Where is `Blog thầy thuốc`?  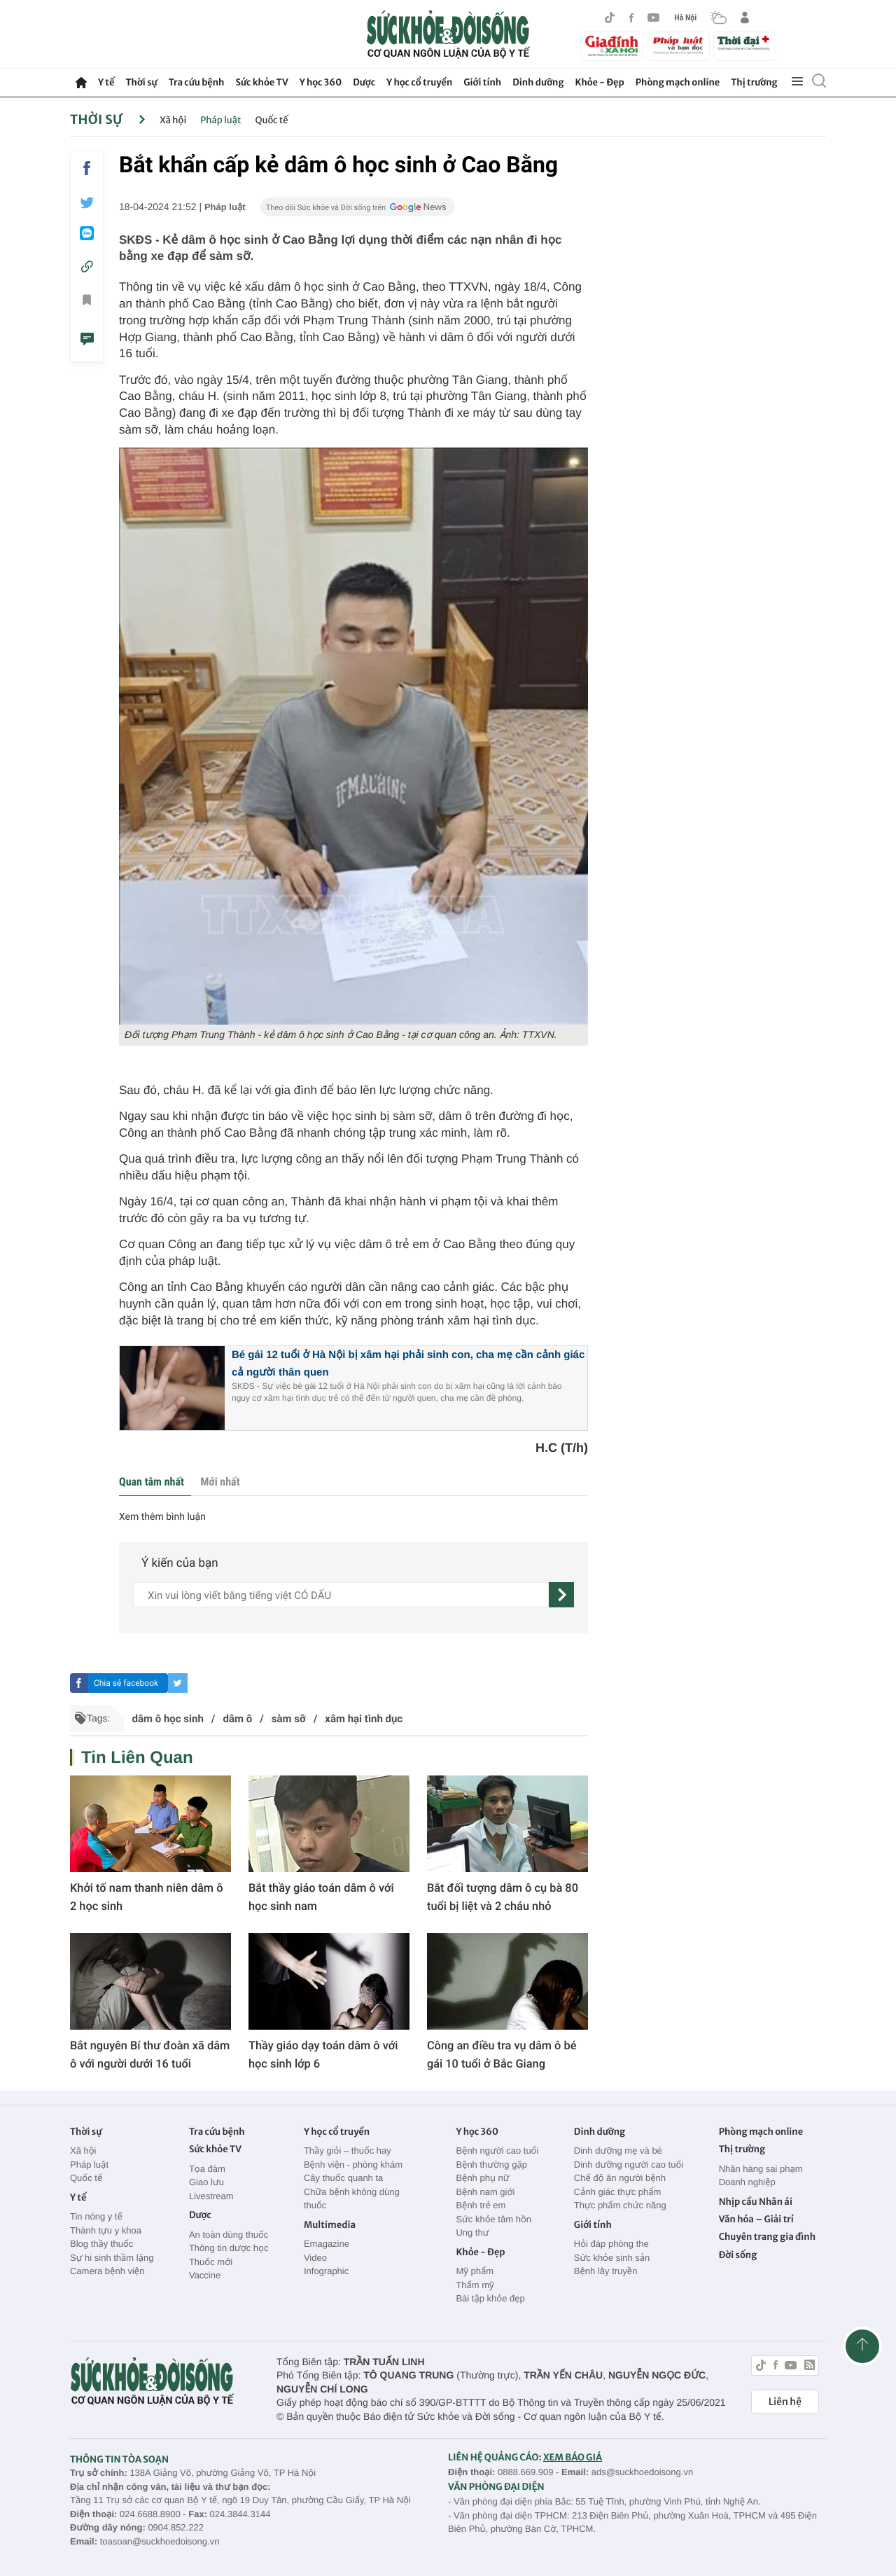
Blog thầy thuốc is located at coordinates (101, 2243).